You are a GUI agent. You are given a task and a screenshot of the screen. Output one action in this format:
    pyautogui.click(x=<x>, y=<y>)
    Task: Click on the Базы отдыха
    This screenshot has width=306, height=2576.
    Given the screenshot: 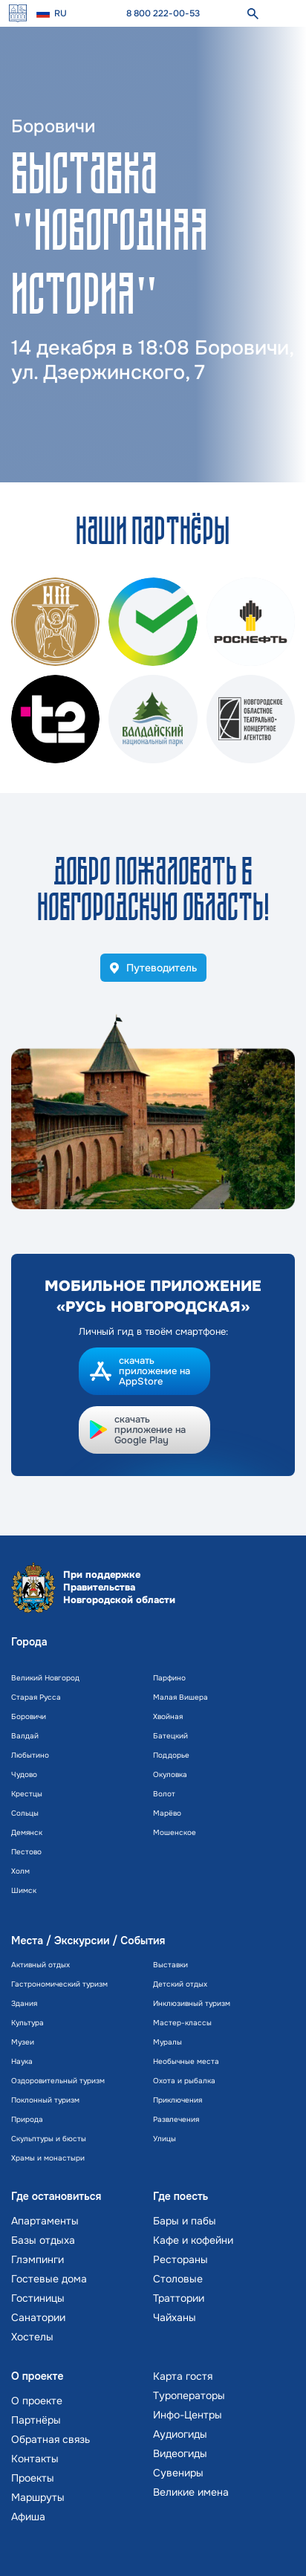 What is the action you would take?
    pyautogui.click(x=43, y=2240)
    